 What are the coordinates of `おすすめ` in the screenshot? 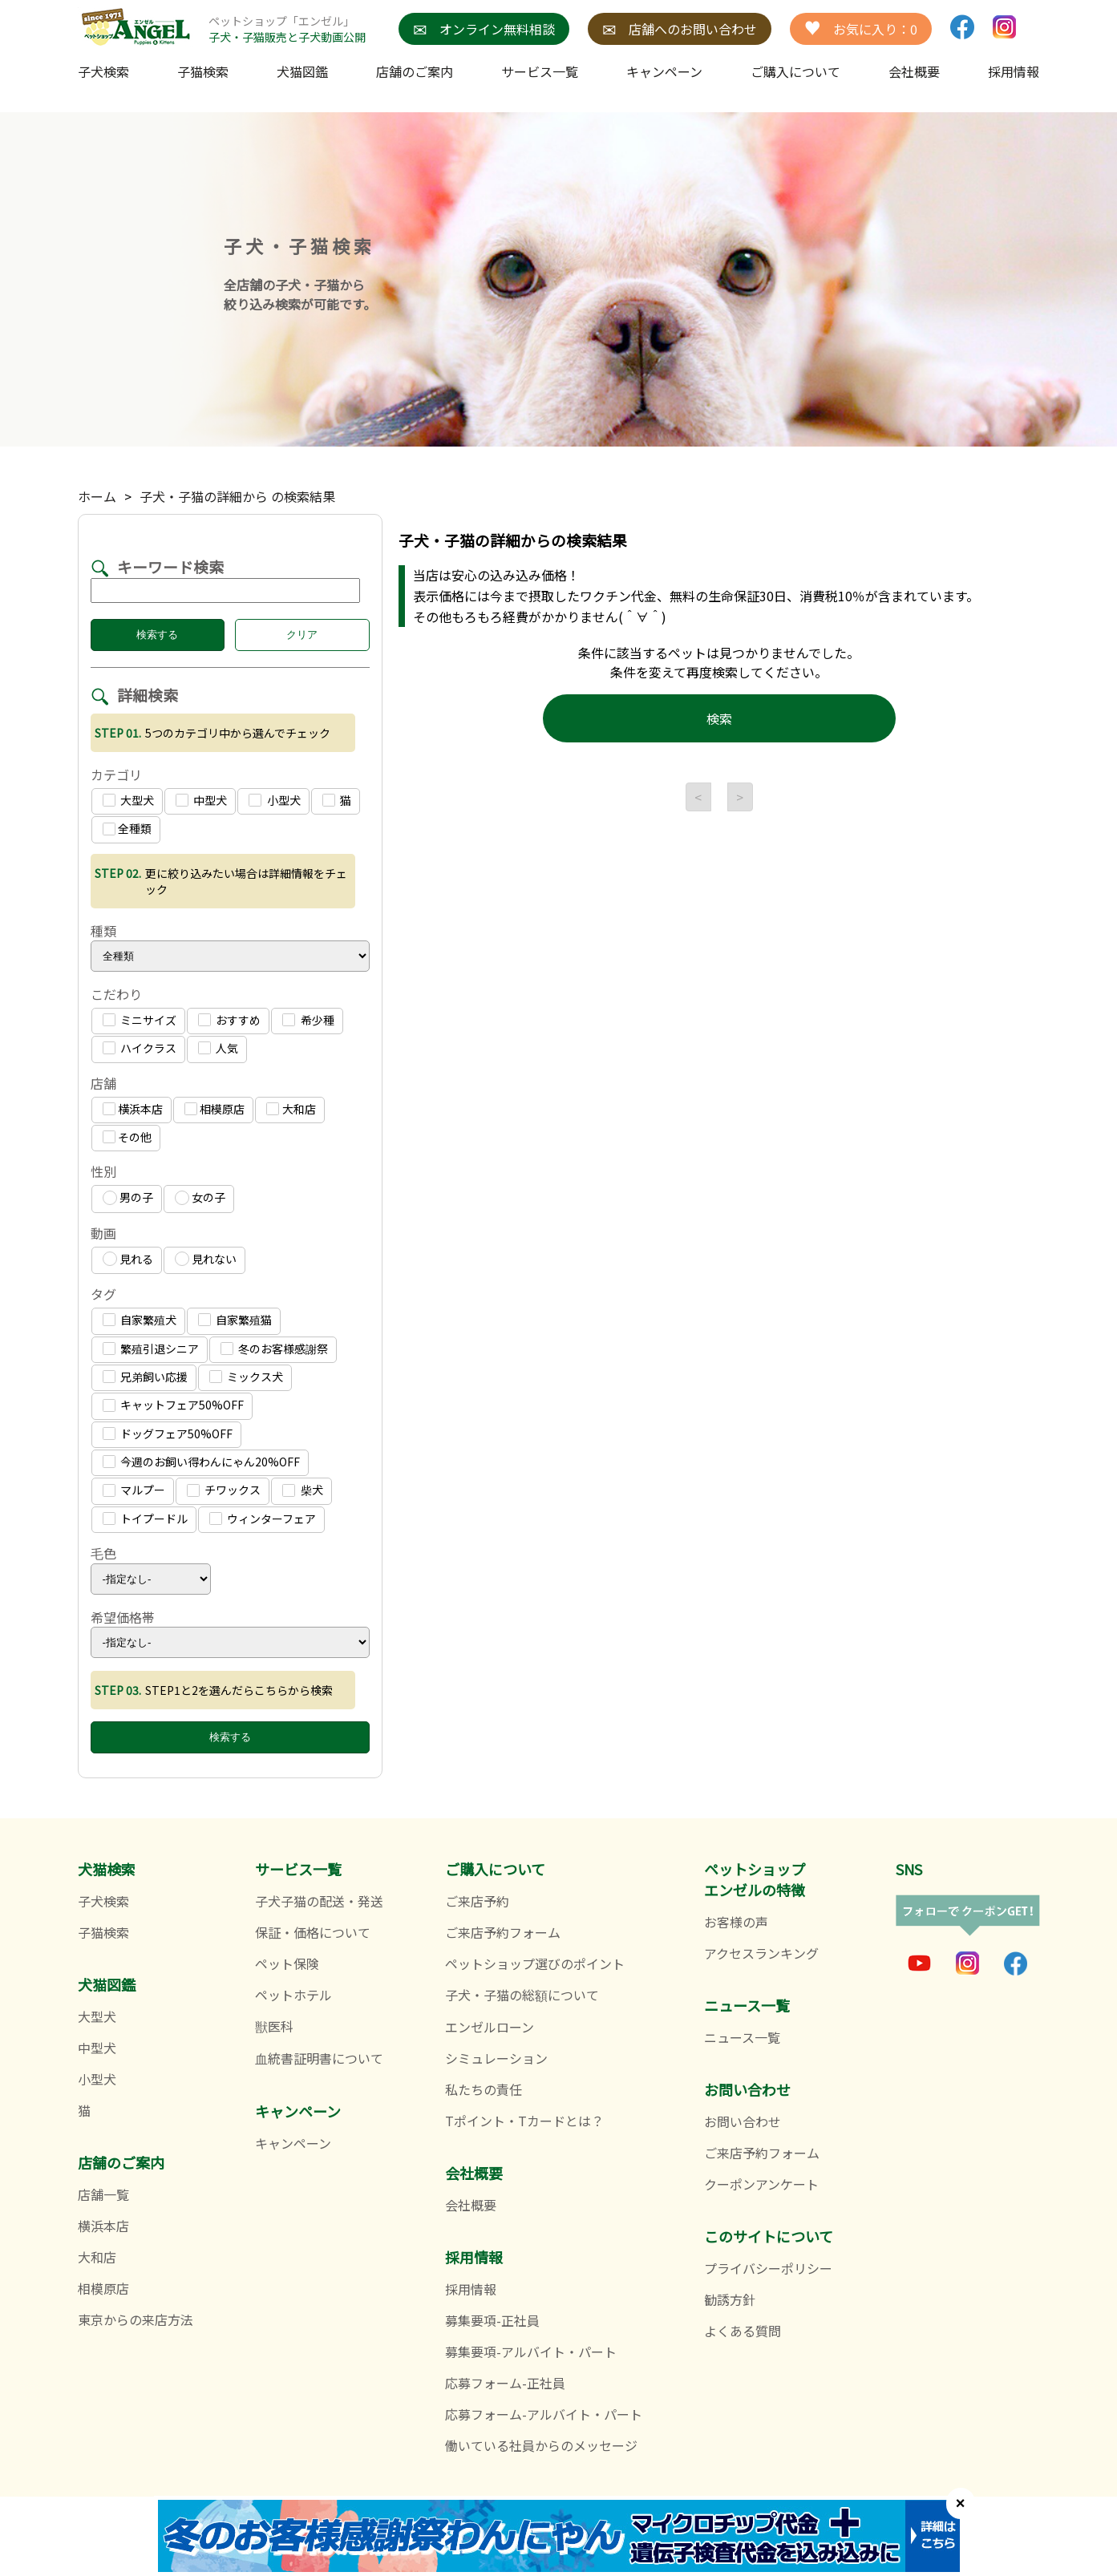 It's located at (229, 1020).